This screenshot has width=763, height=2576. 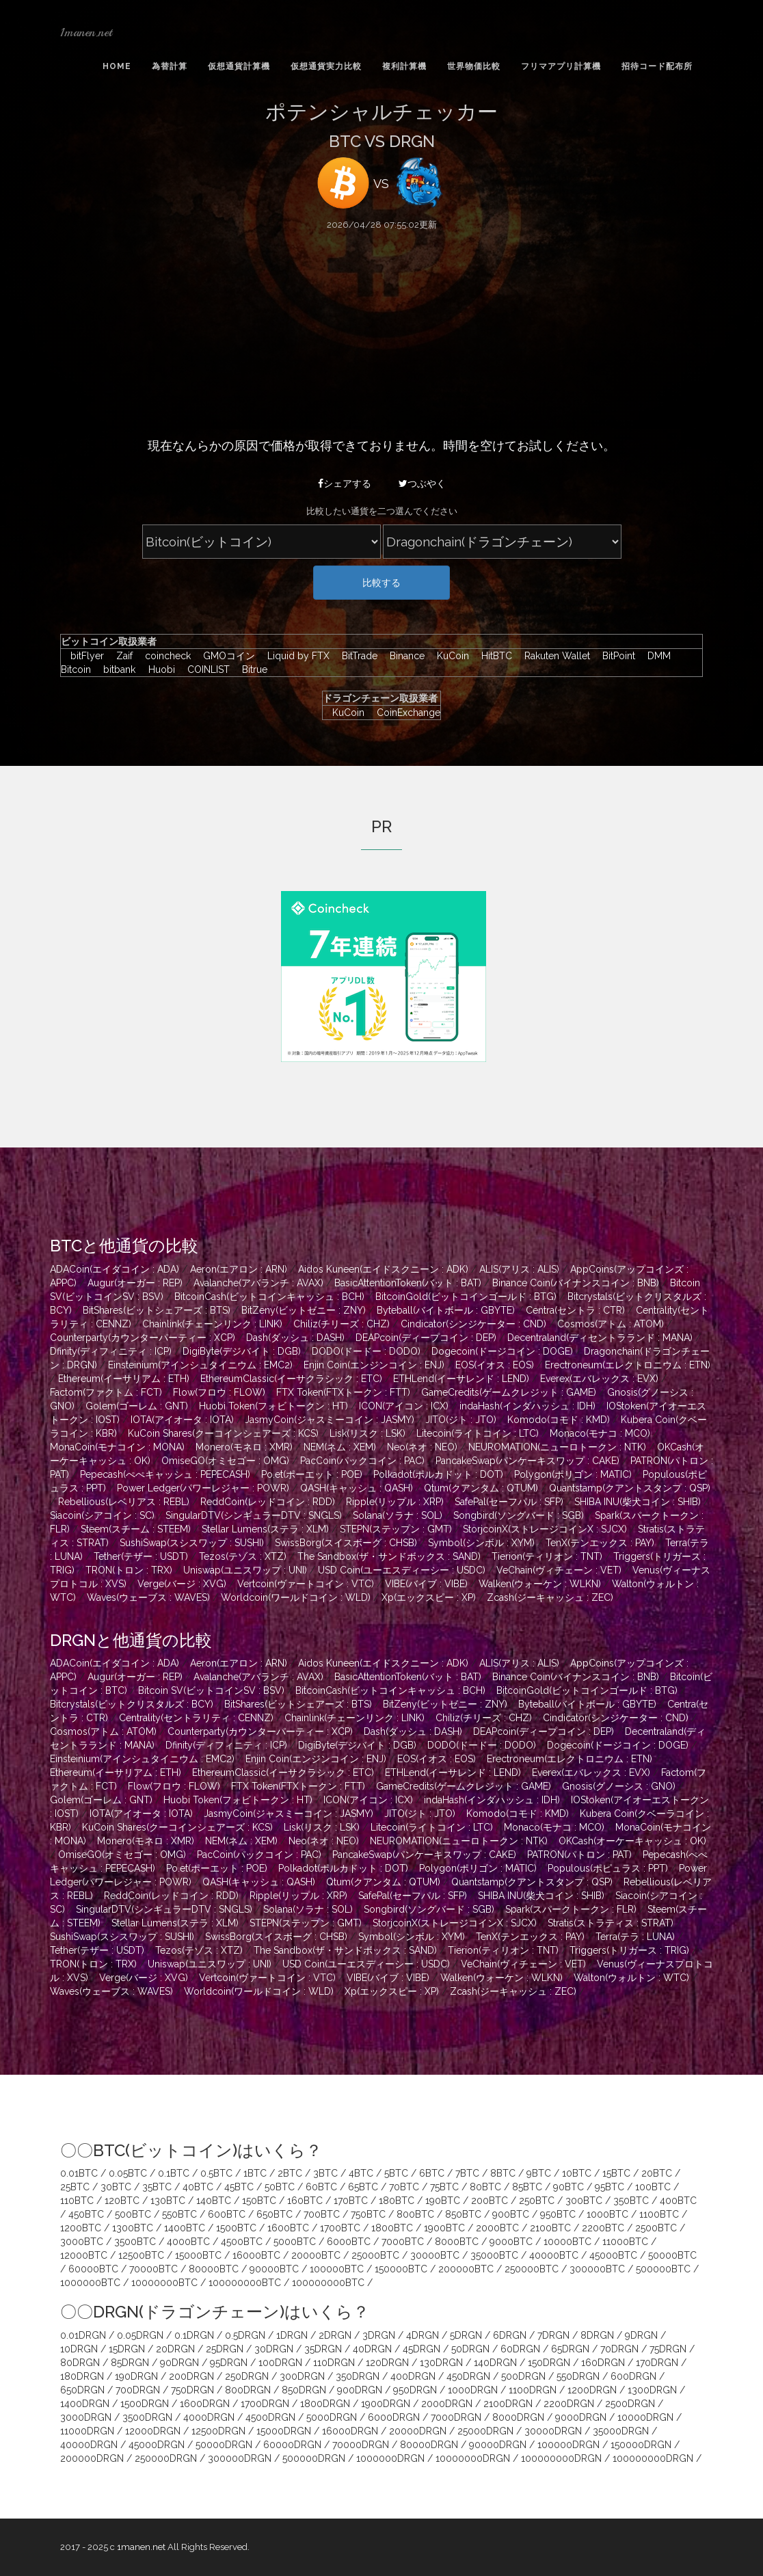 I want to click on 0.05DRGN, so click(x=140, y=2335).